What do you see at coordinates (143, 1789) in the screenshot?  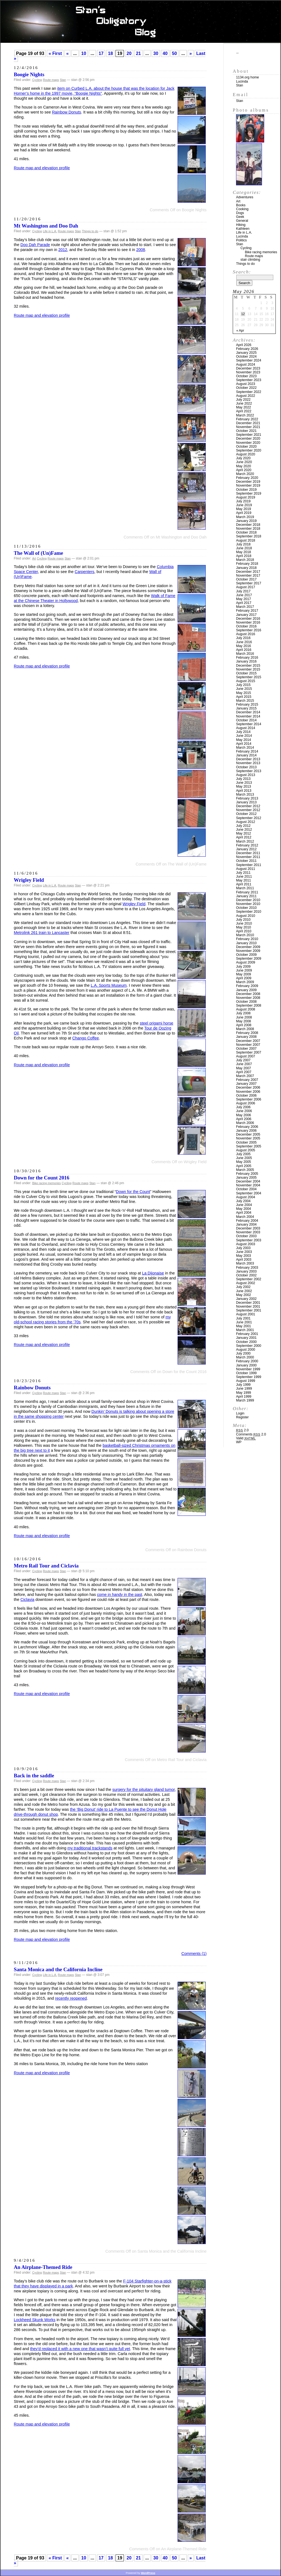 I see `surgery for the pituitary gland tumor` at bounding box center [143, 1789].